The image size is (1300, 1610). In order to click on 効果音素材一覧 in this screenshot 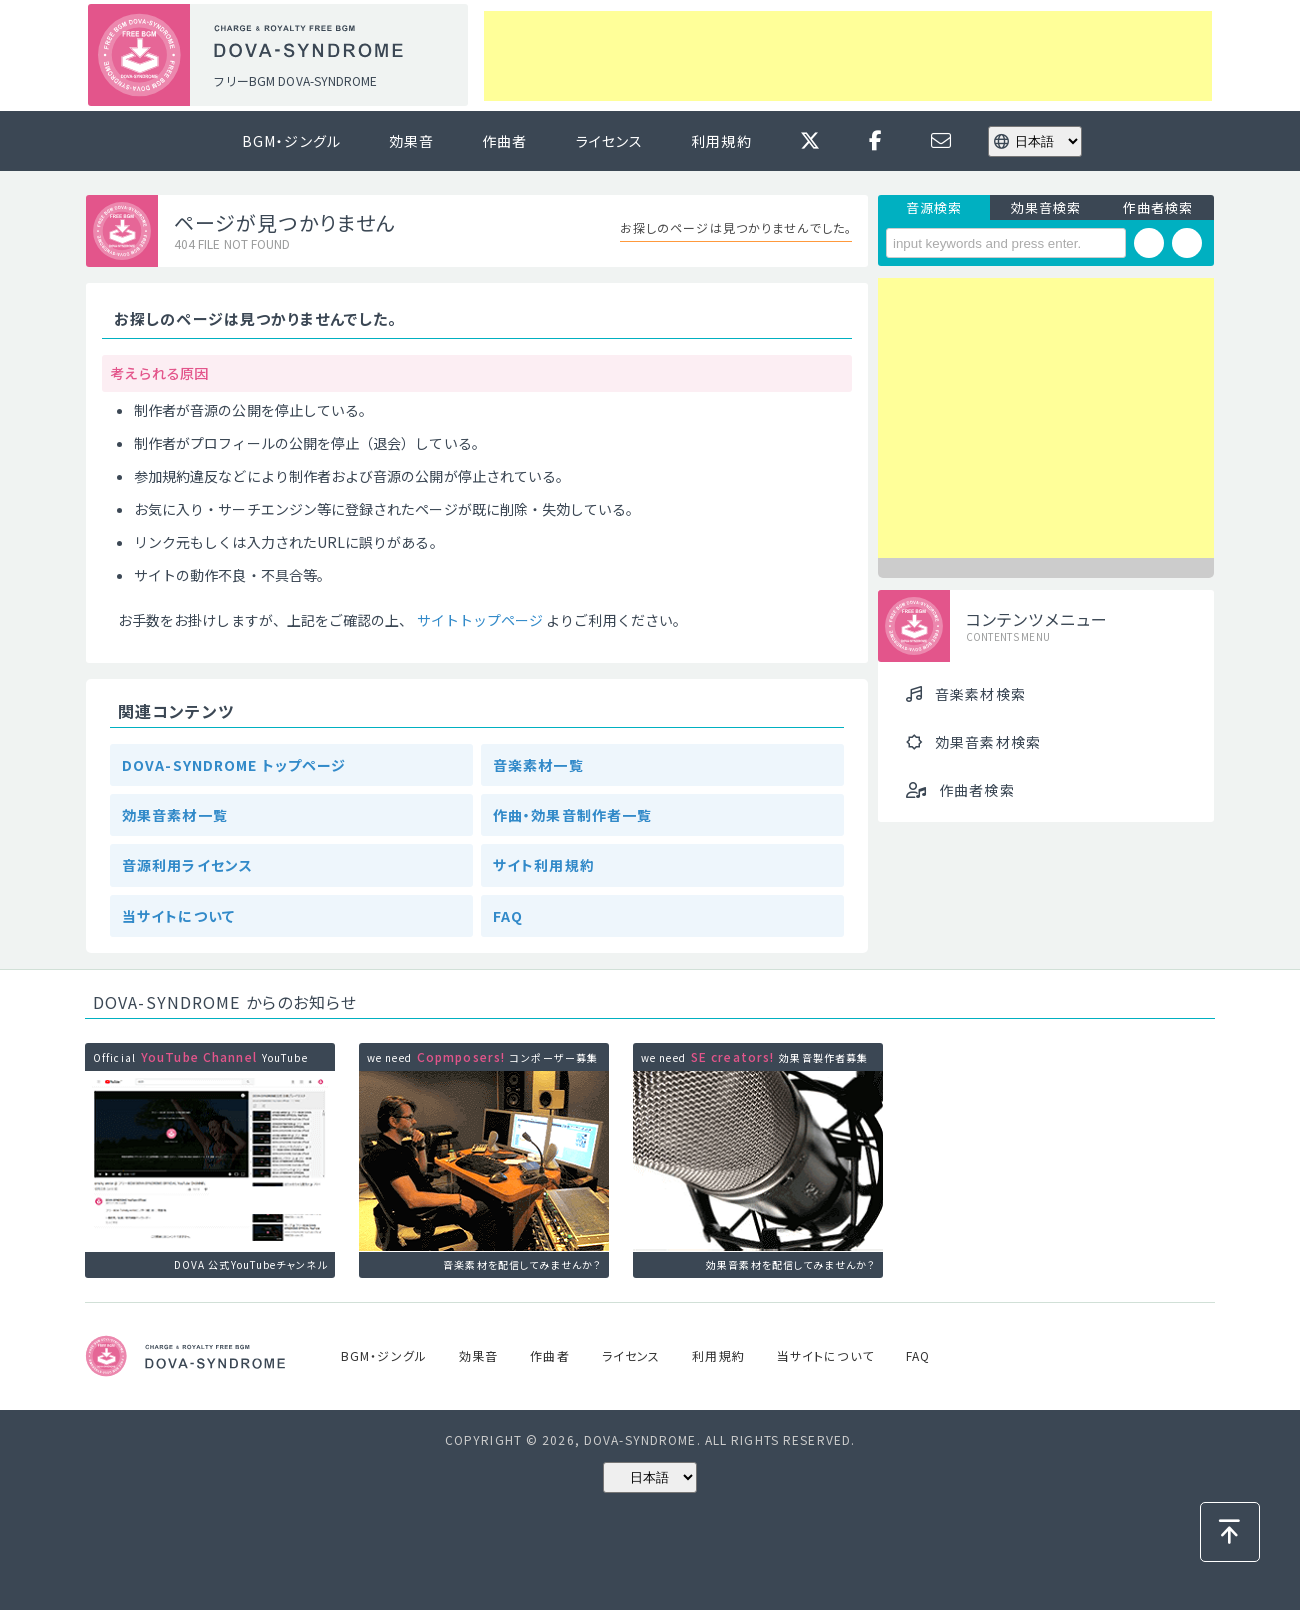, I will do `click(175, 815)`.